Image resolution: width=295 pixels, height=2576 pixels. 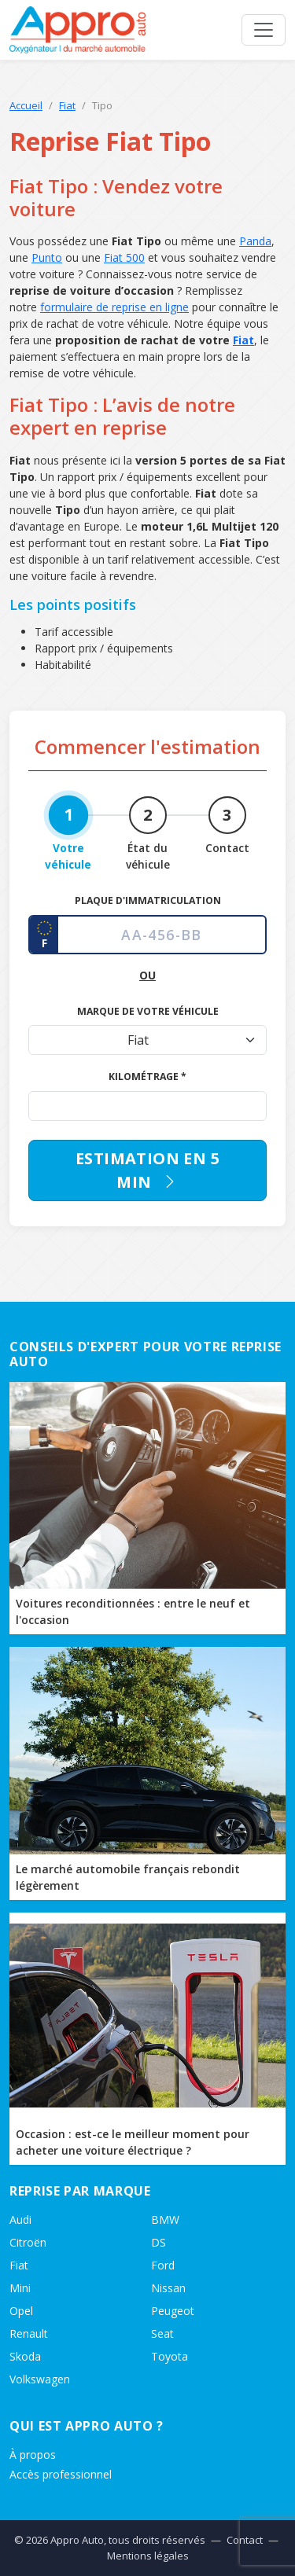 I want to click on DS, so click(x=158, y=2242).